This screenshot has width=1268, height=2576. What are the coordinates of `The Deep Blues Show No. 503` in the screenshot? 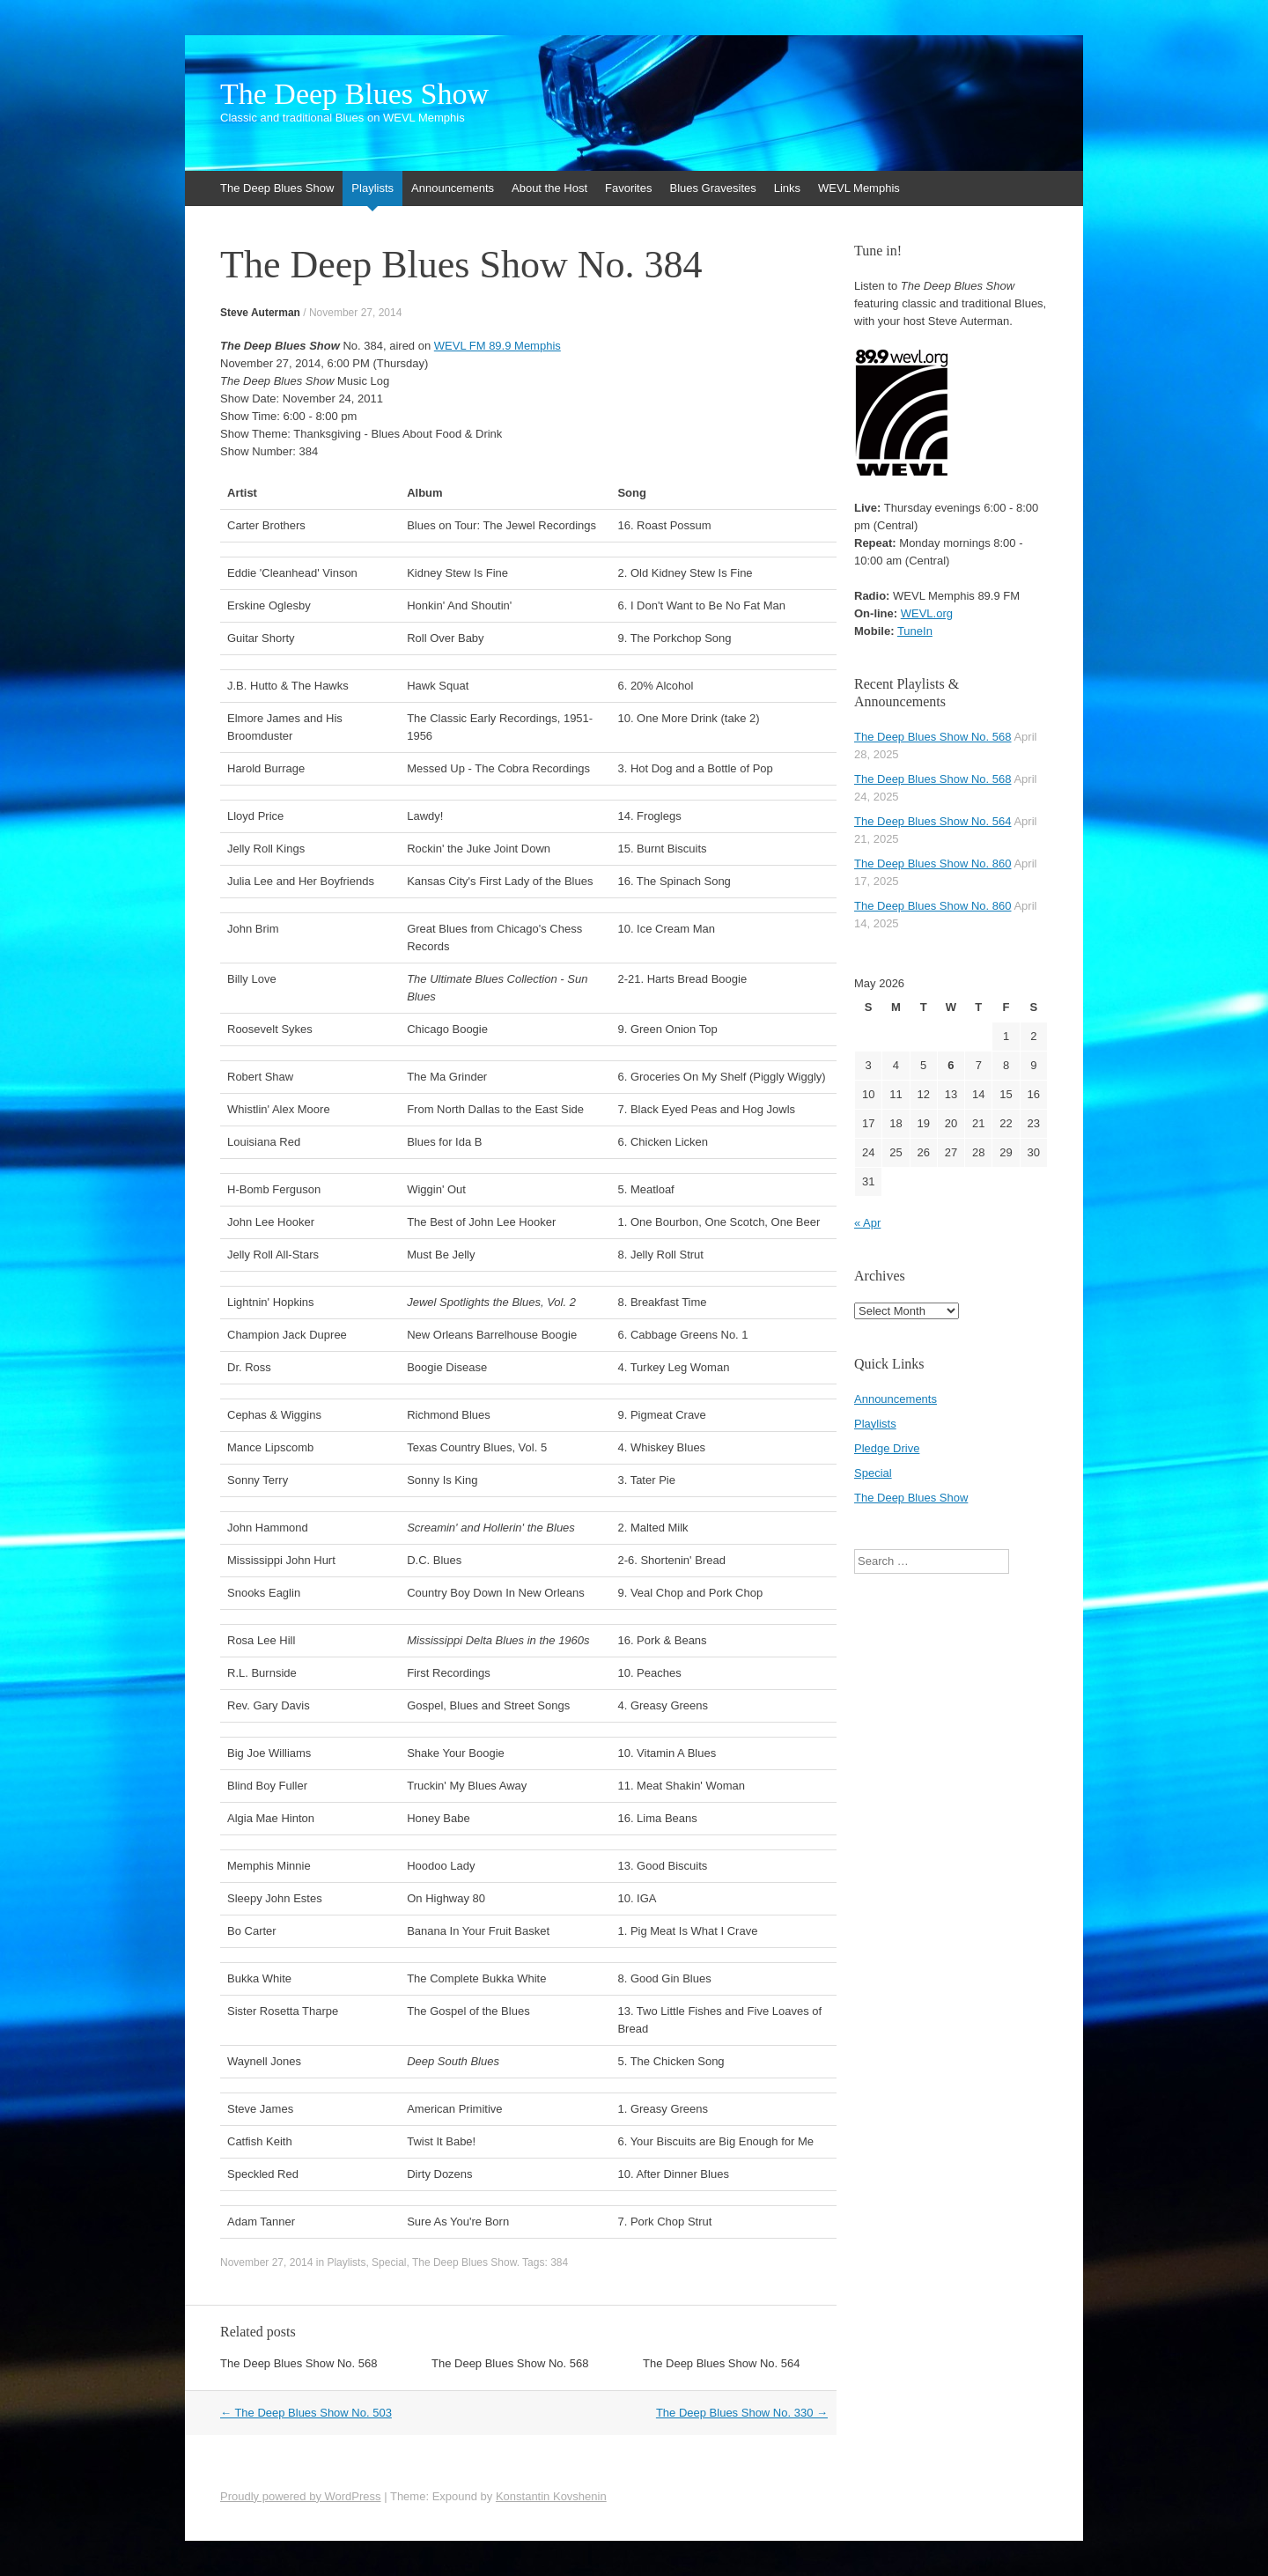 It's located at (306, 2412).